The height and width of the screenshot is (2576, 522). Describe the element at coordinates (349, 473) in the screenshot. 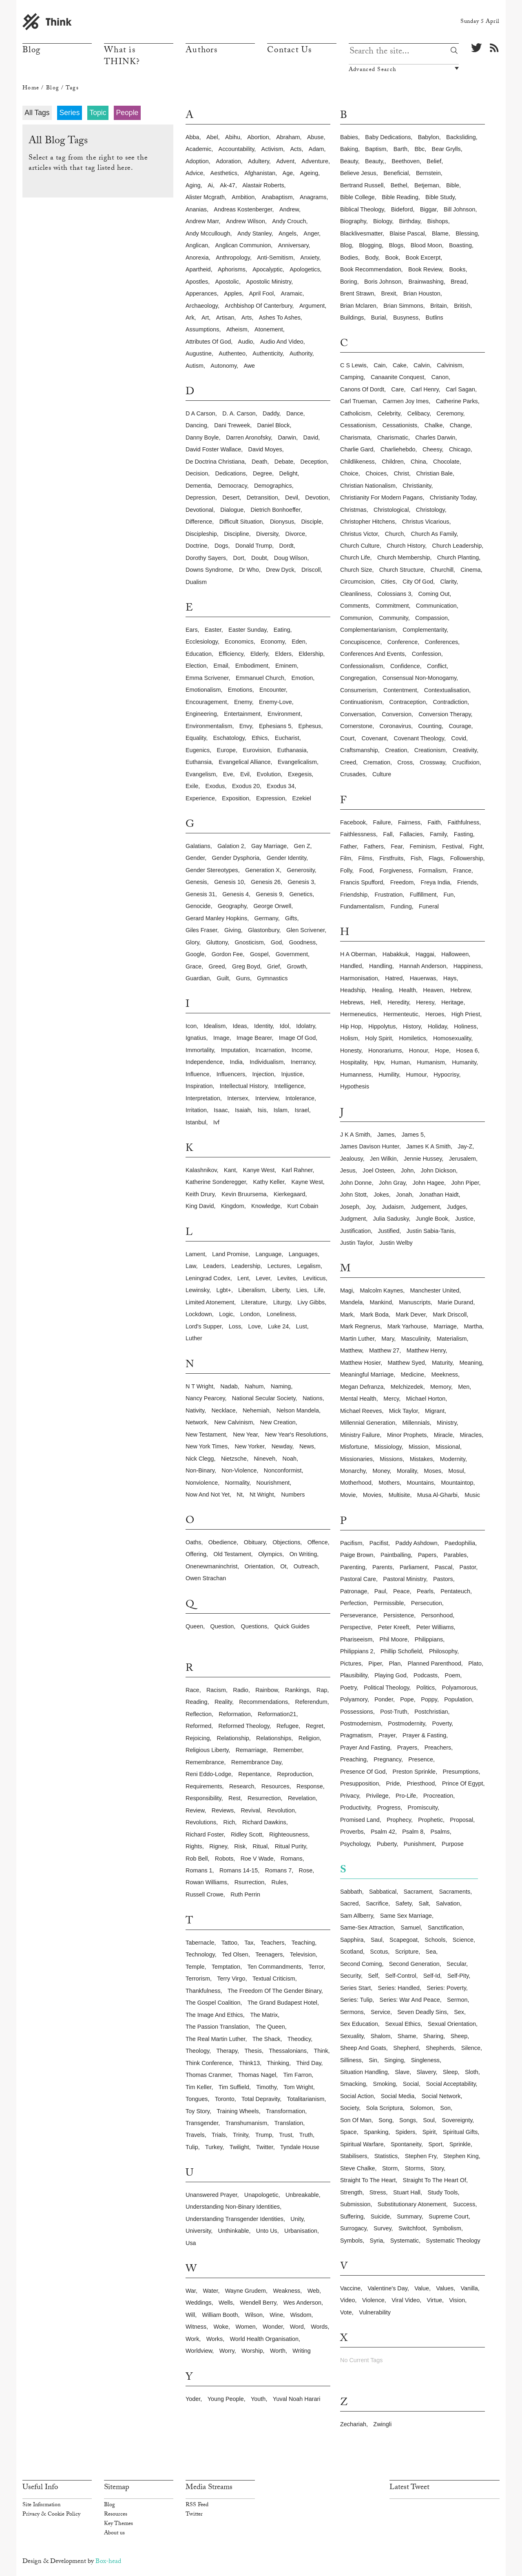

I see `choice` at that location.